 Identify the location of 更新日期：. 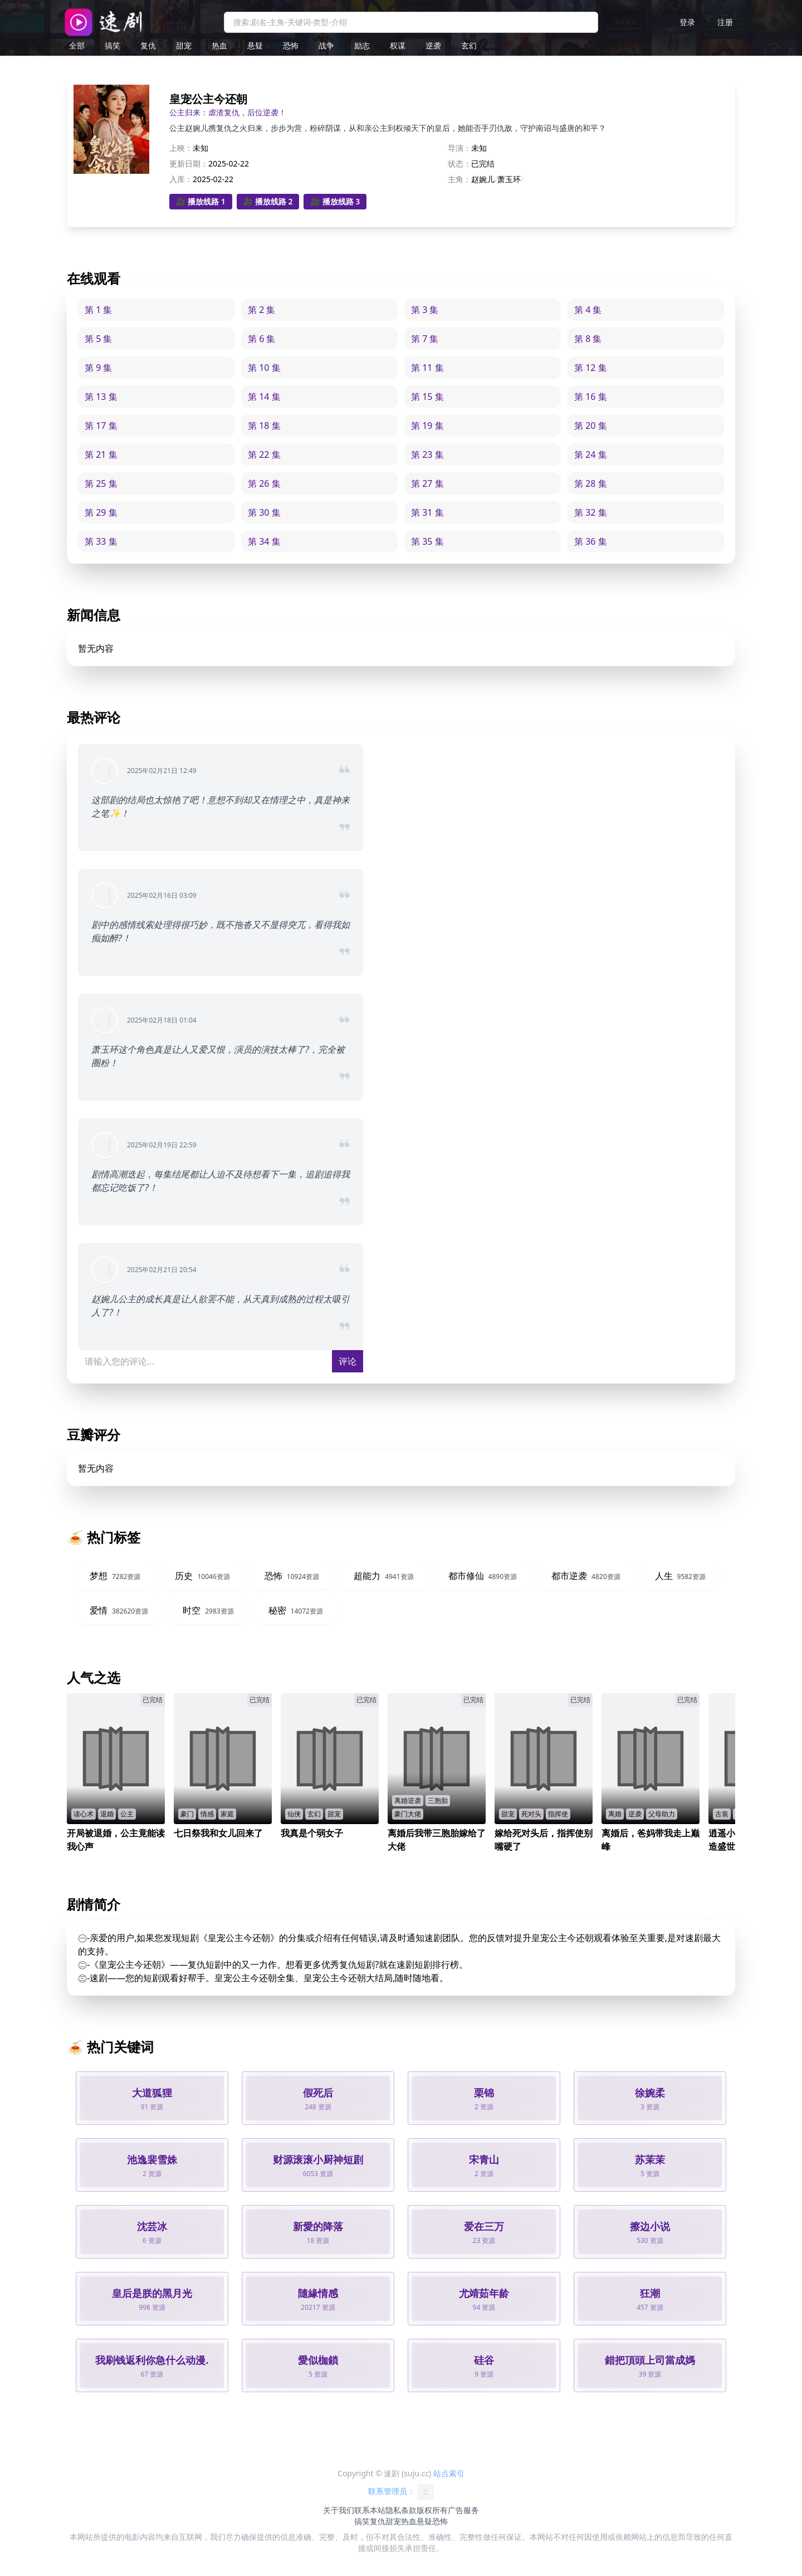
(188, 163).